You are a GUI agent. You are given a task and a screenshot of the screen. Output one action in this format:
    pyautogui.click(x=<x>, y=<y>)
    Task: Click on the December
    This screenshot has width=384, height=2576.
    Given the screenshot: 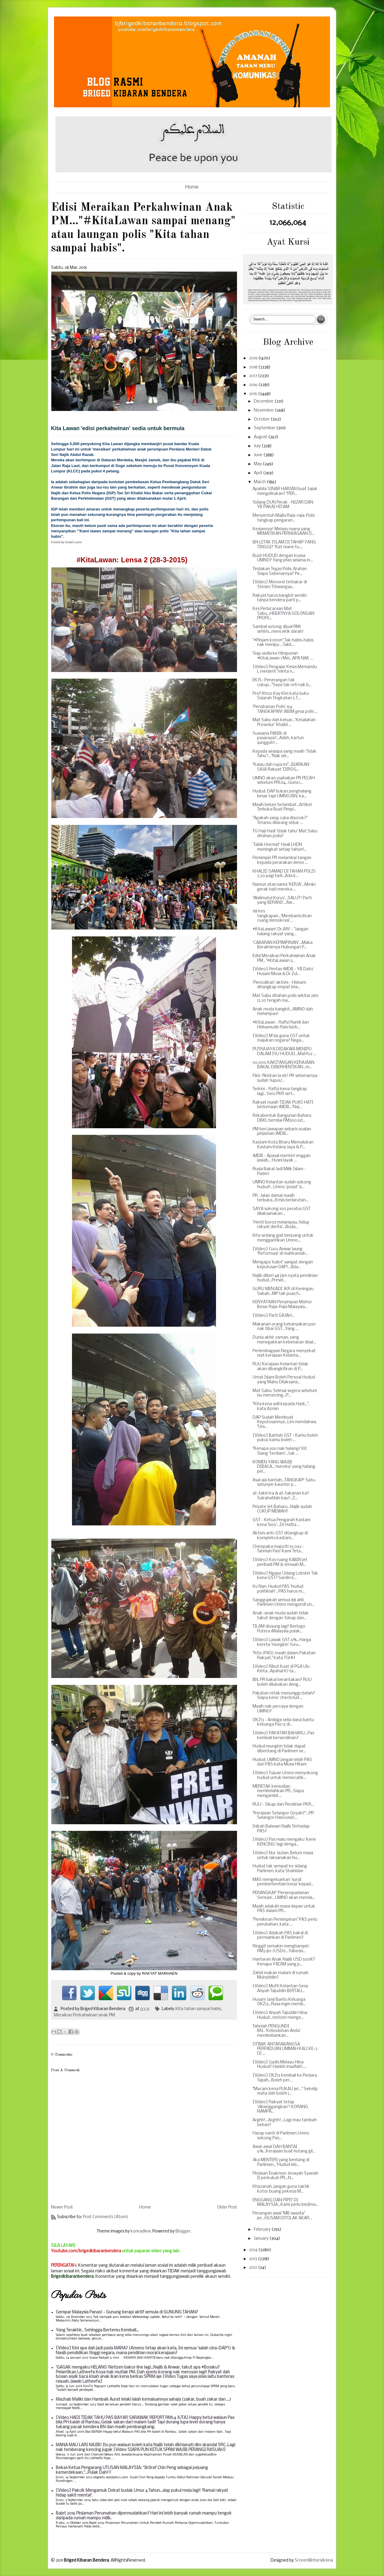 What is the action you would take?
    pyautogui.click(x=264, y=401)
    